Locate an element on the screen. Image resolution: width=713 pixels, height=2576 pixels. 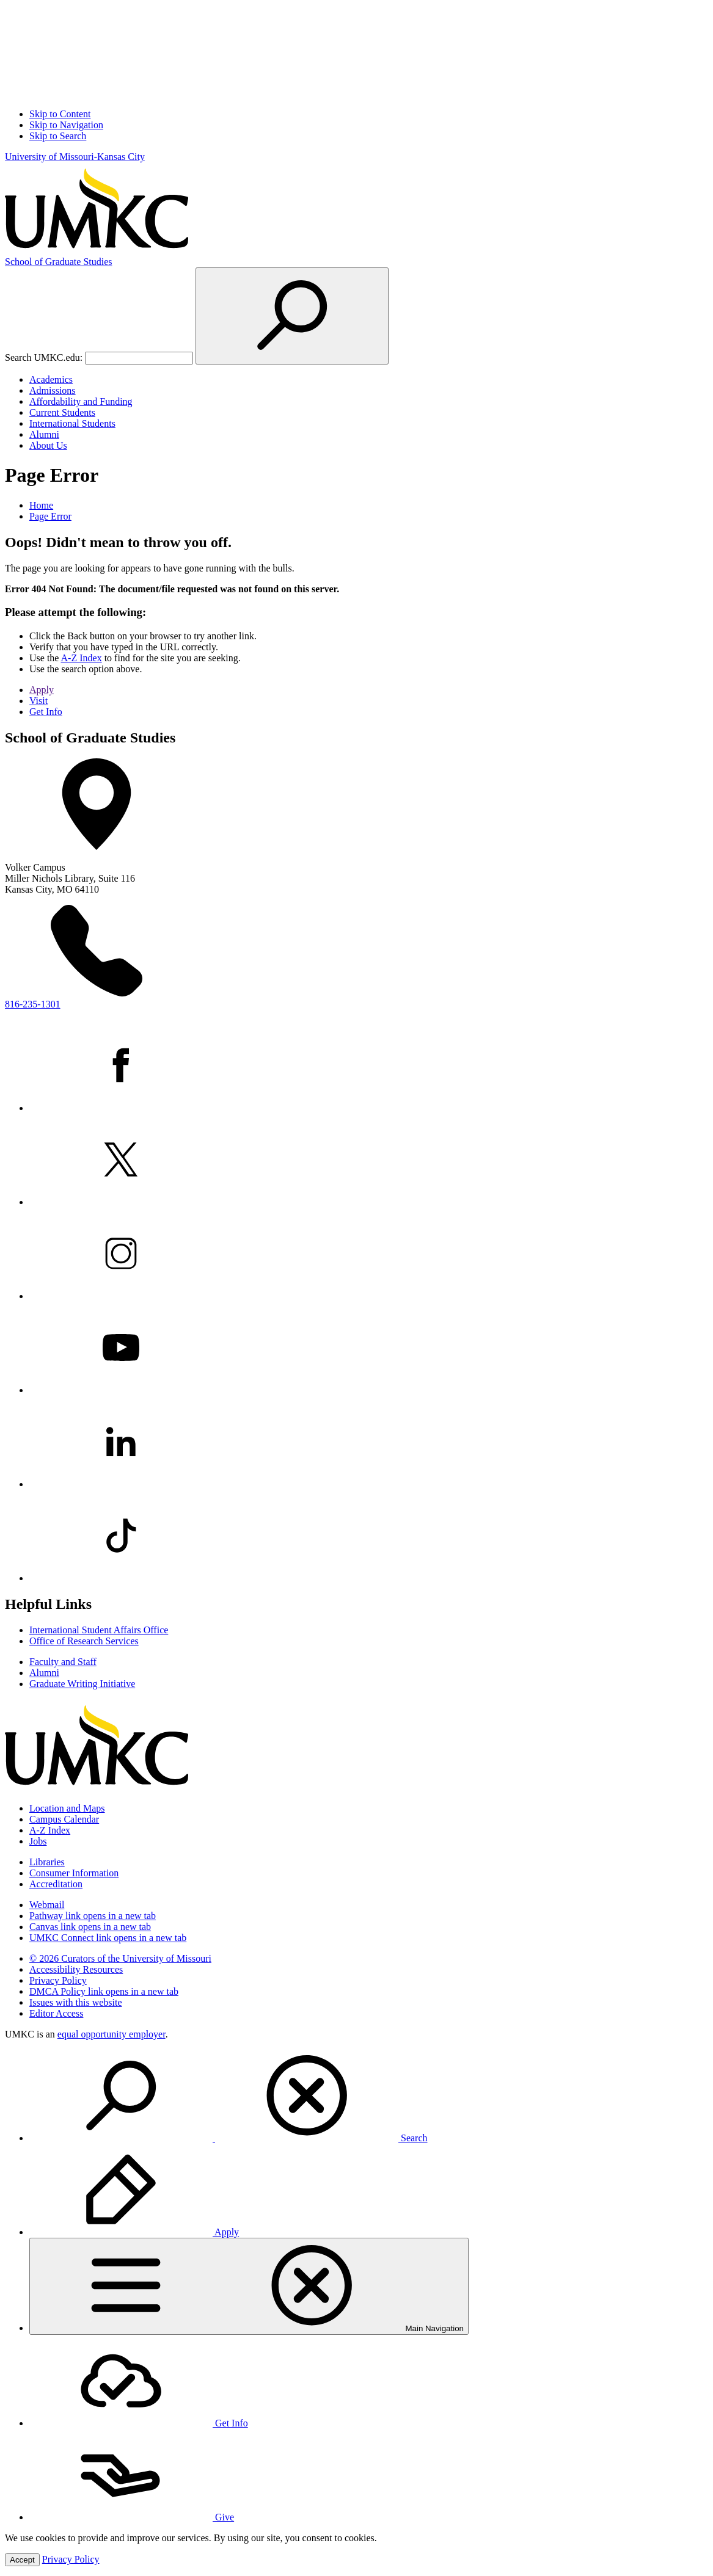
equal opportunity employer is located at coordinates (111, 2034).